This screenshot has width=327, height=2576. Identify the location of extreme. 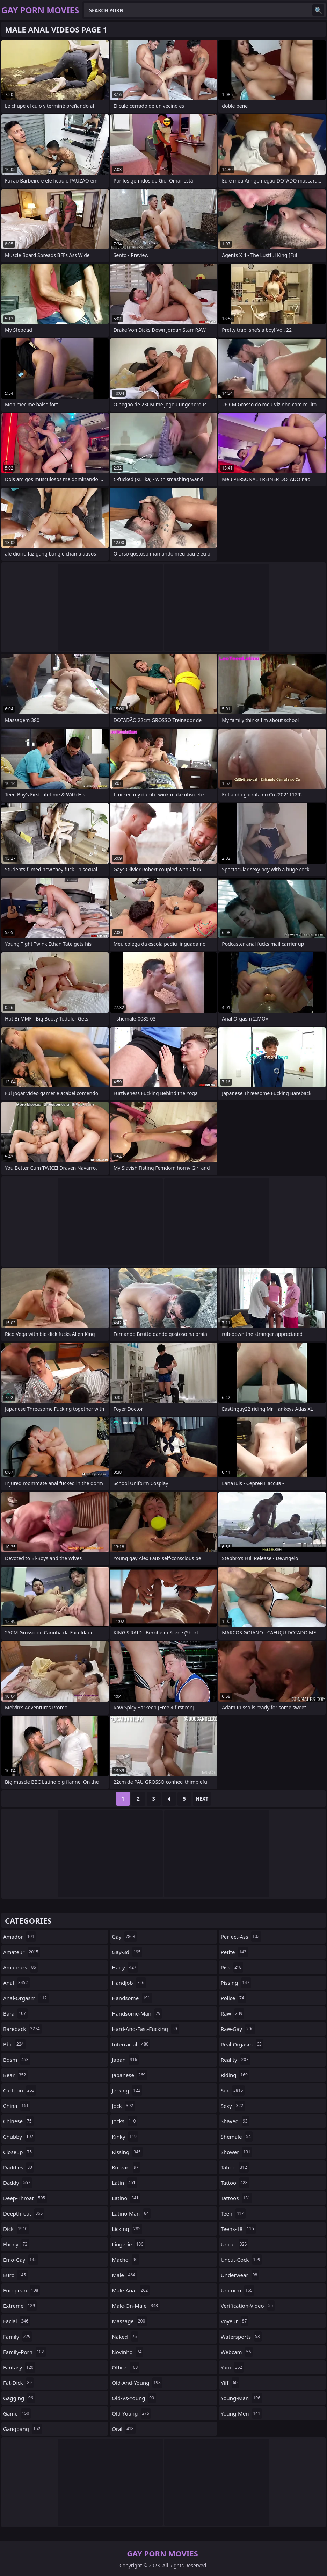
(20, 2305).